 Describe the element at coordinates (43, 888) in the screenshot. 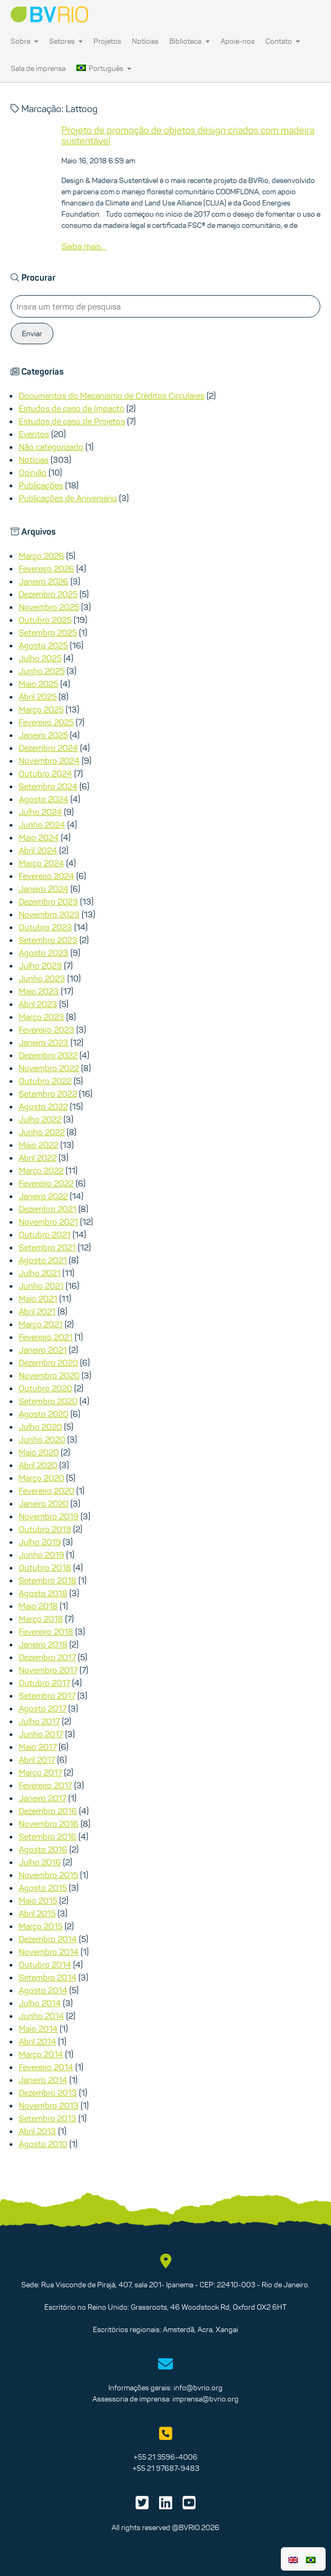

I see `Janeiro 2024` at that location.